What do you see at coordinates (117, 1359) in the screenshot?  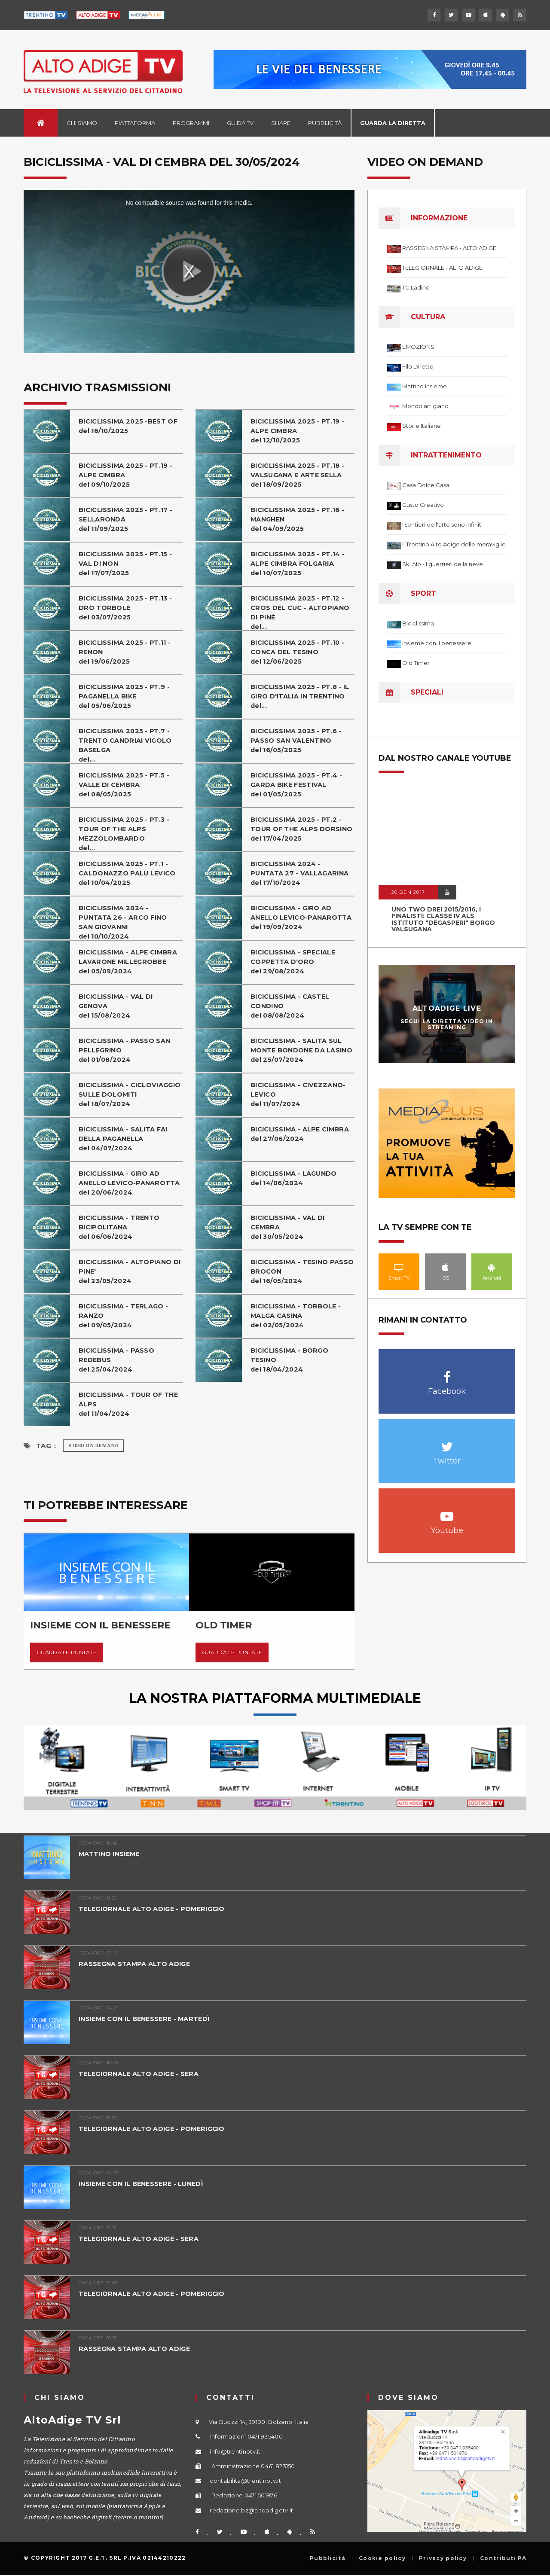 I see `BICICLISSIMA - PASSO REDEBUSdel 25/04/2024` at bounding box center [117, 1359].